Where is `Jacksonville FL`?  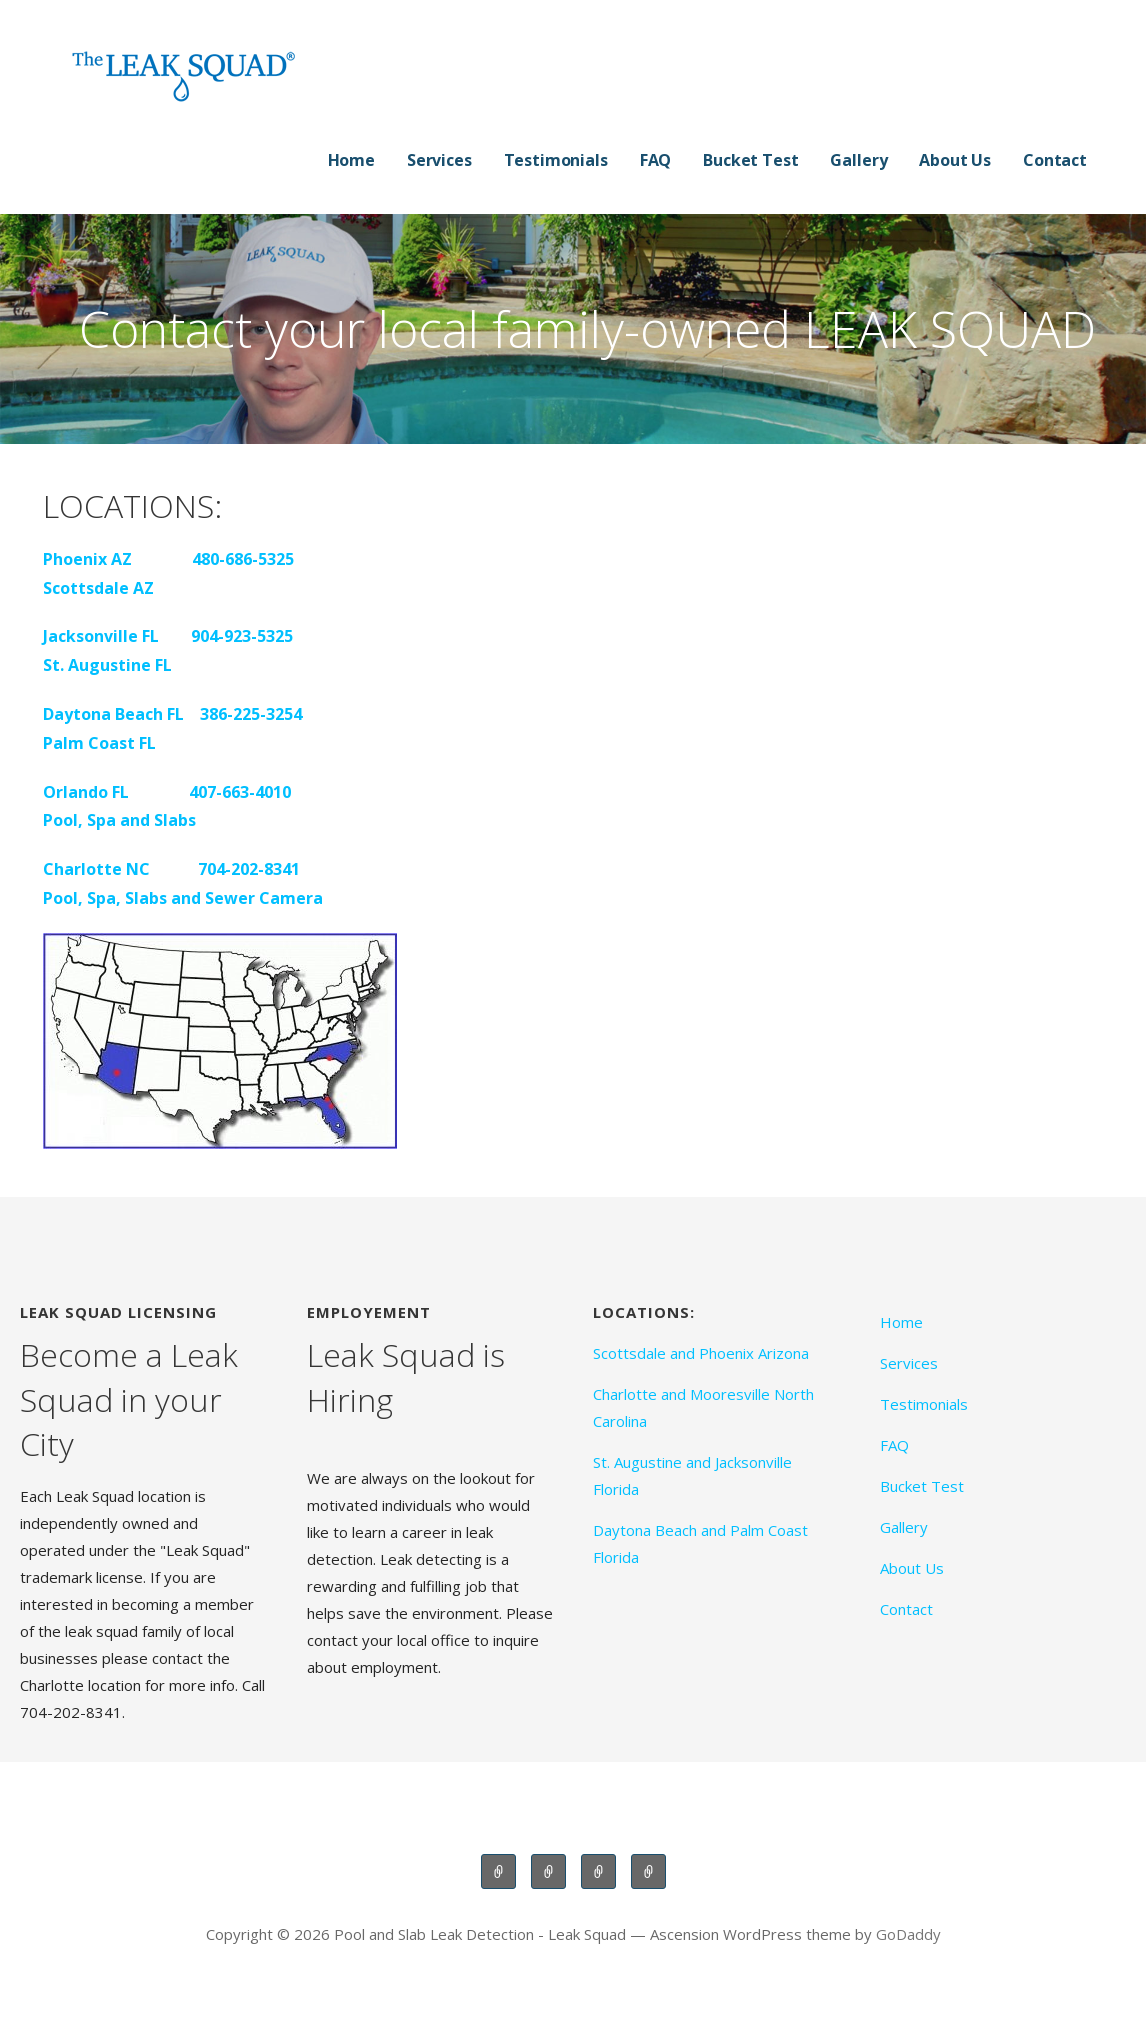 Jacksonville FL is located at coordinates (101, 636).